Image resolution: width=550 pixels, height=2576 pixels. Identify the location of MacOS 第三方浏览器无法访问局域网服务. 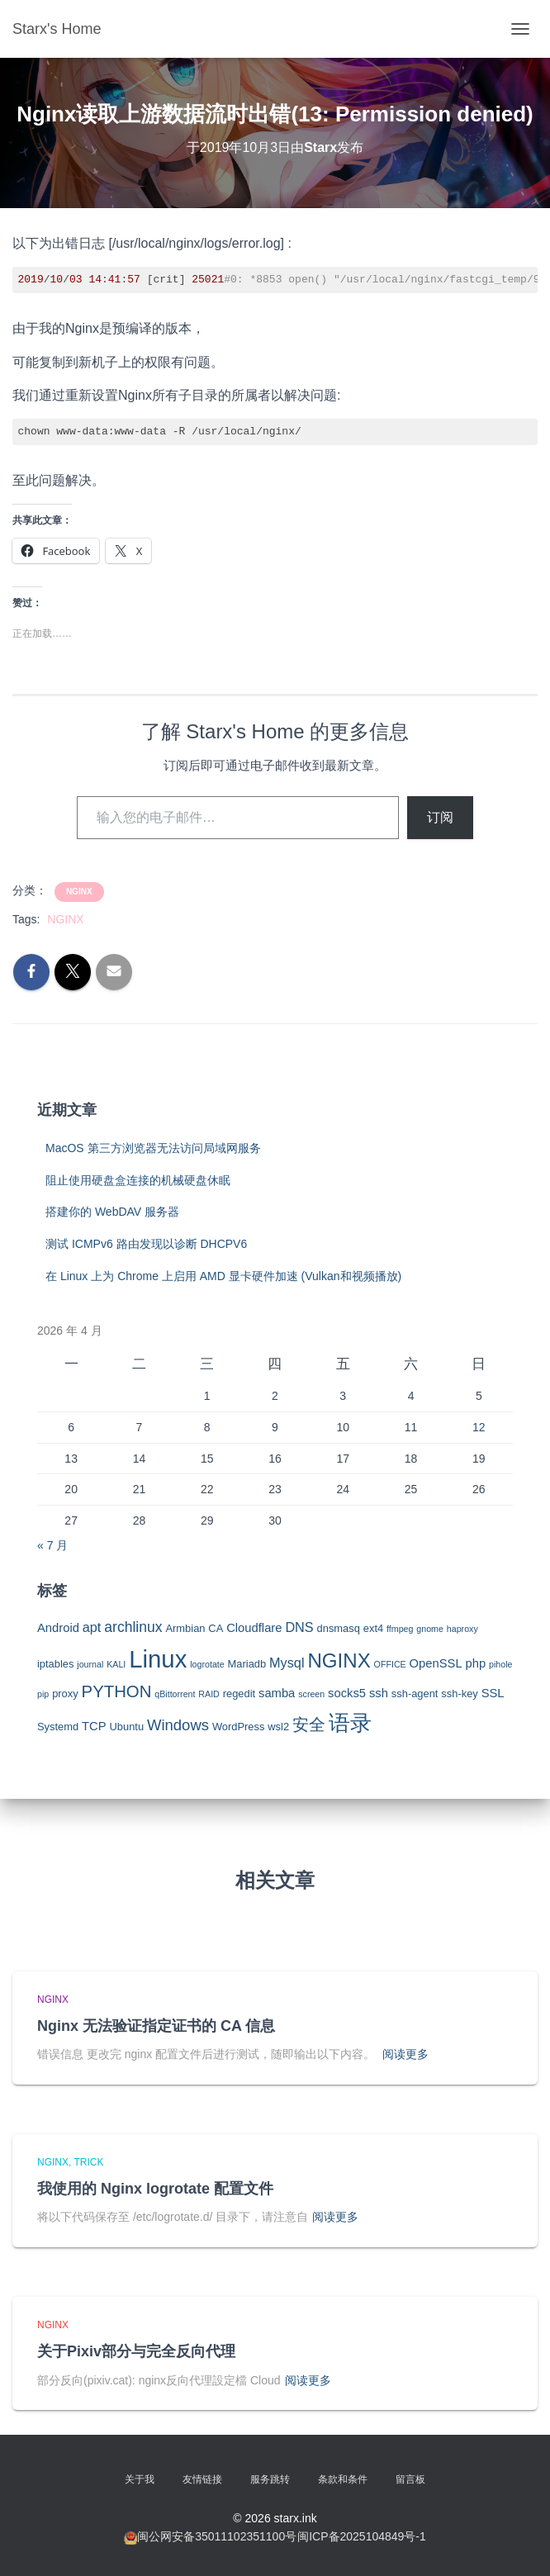
(153, 1148).